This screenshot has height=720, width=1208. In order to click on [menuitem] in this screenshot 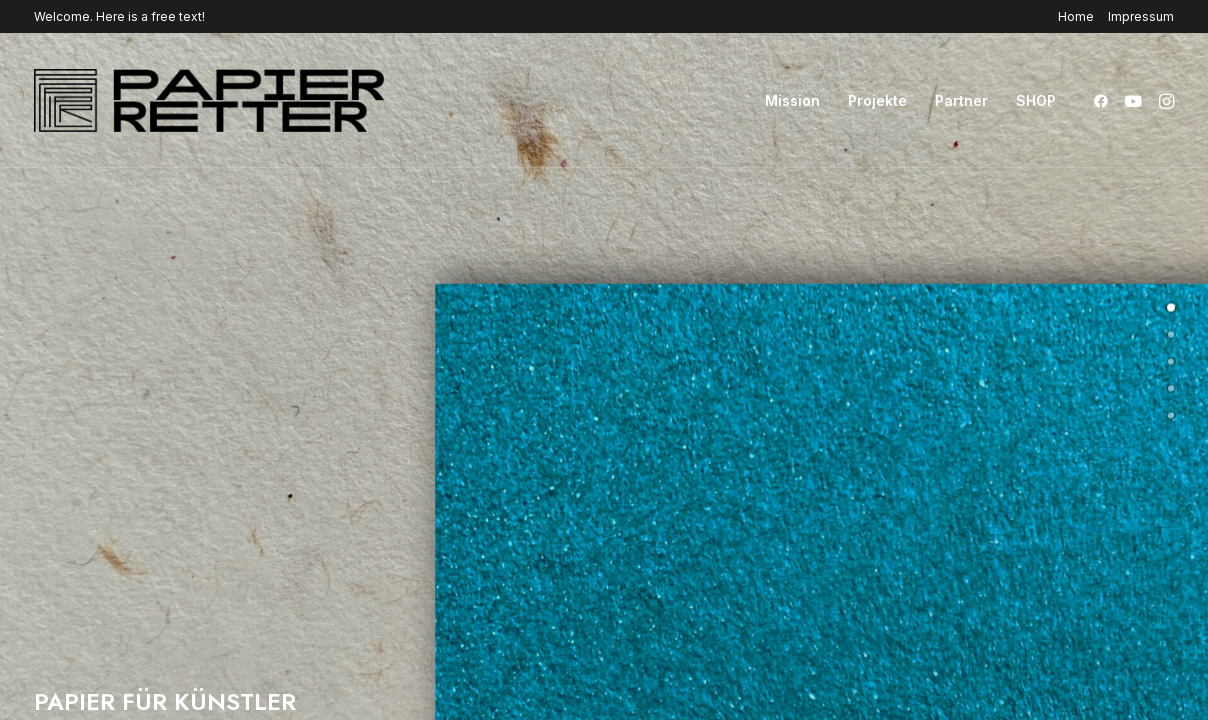, I will do `click(1079, 16)`.